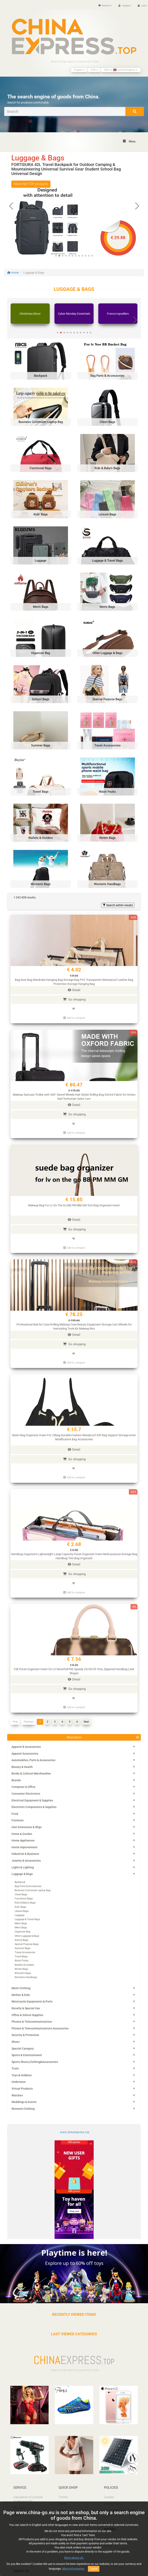 This screenshot has height=2576, width=148. What do you see at coordinates (26, 1860) in the screenshot?
I see `Jewelry & Accessories` at bounding box center [26, 1860].